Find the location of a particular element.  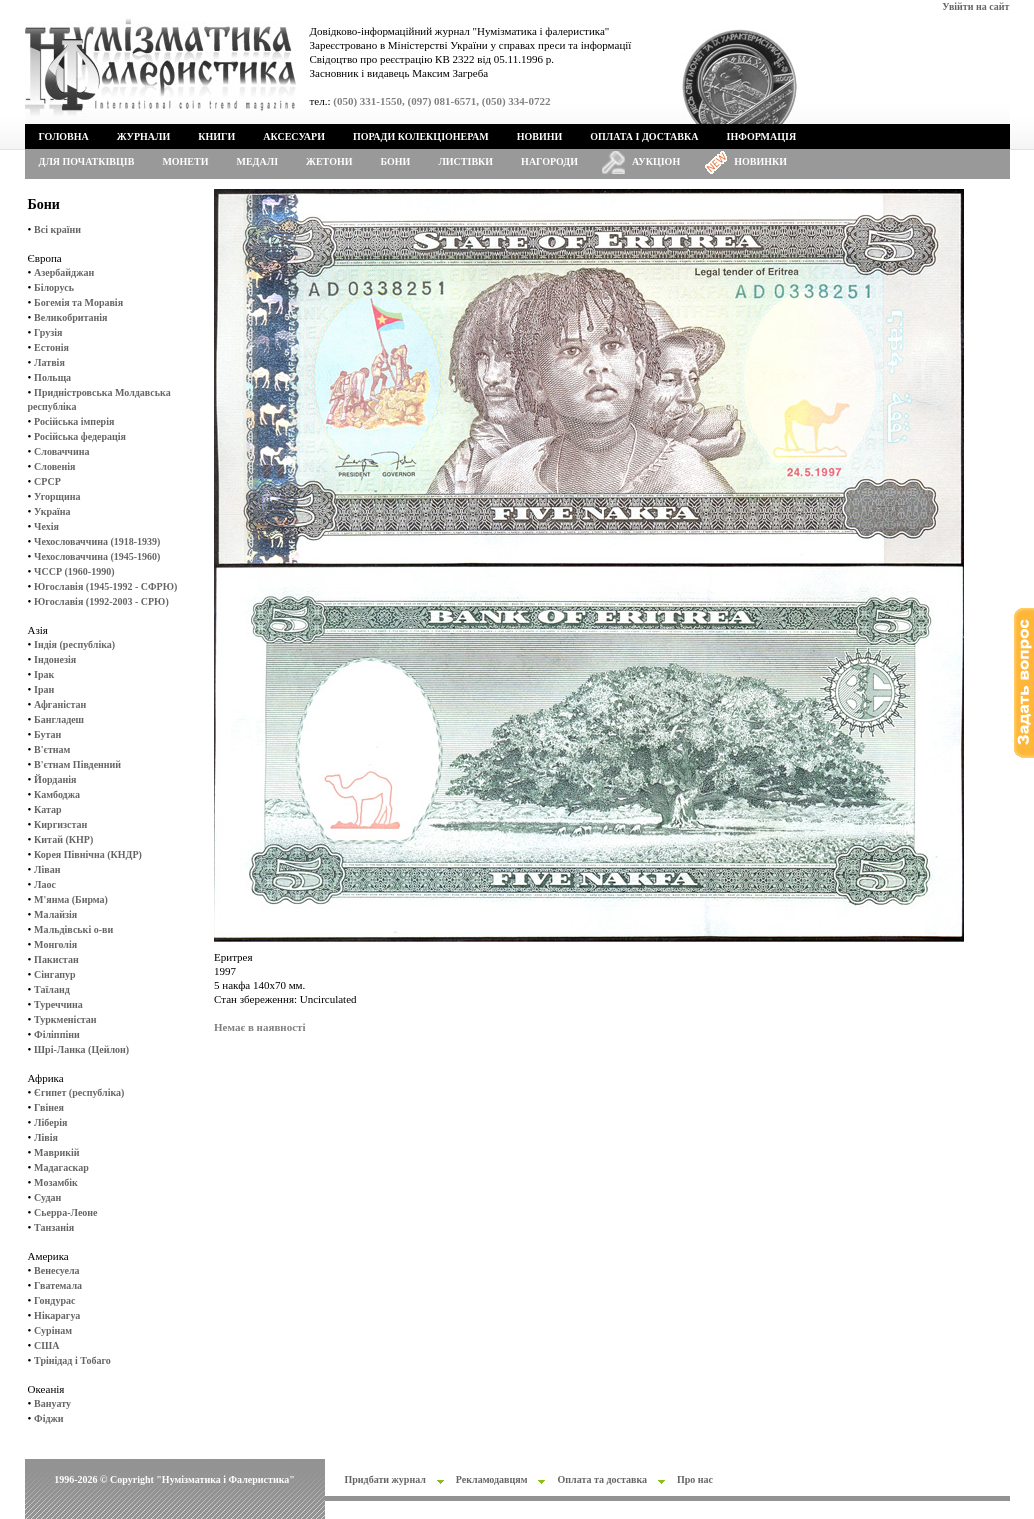

Мальдівські о-ви is located at coordinates (73, 929).